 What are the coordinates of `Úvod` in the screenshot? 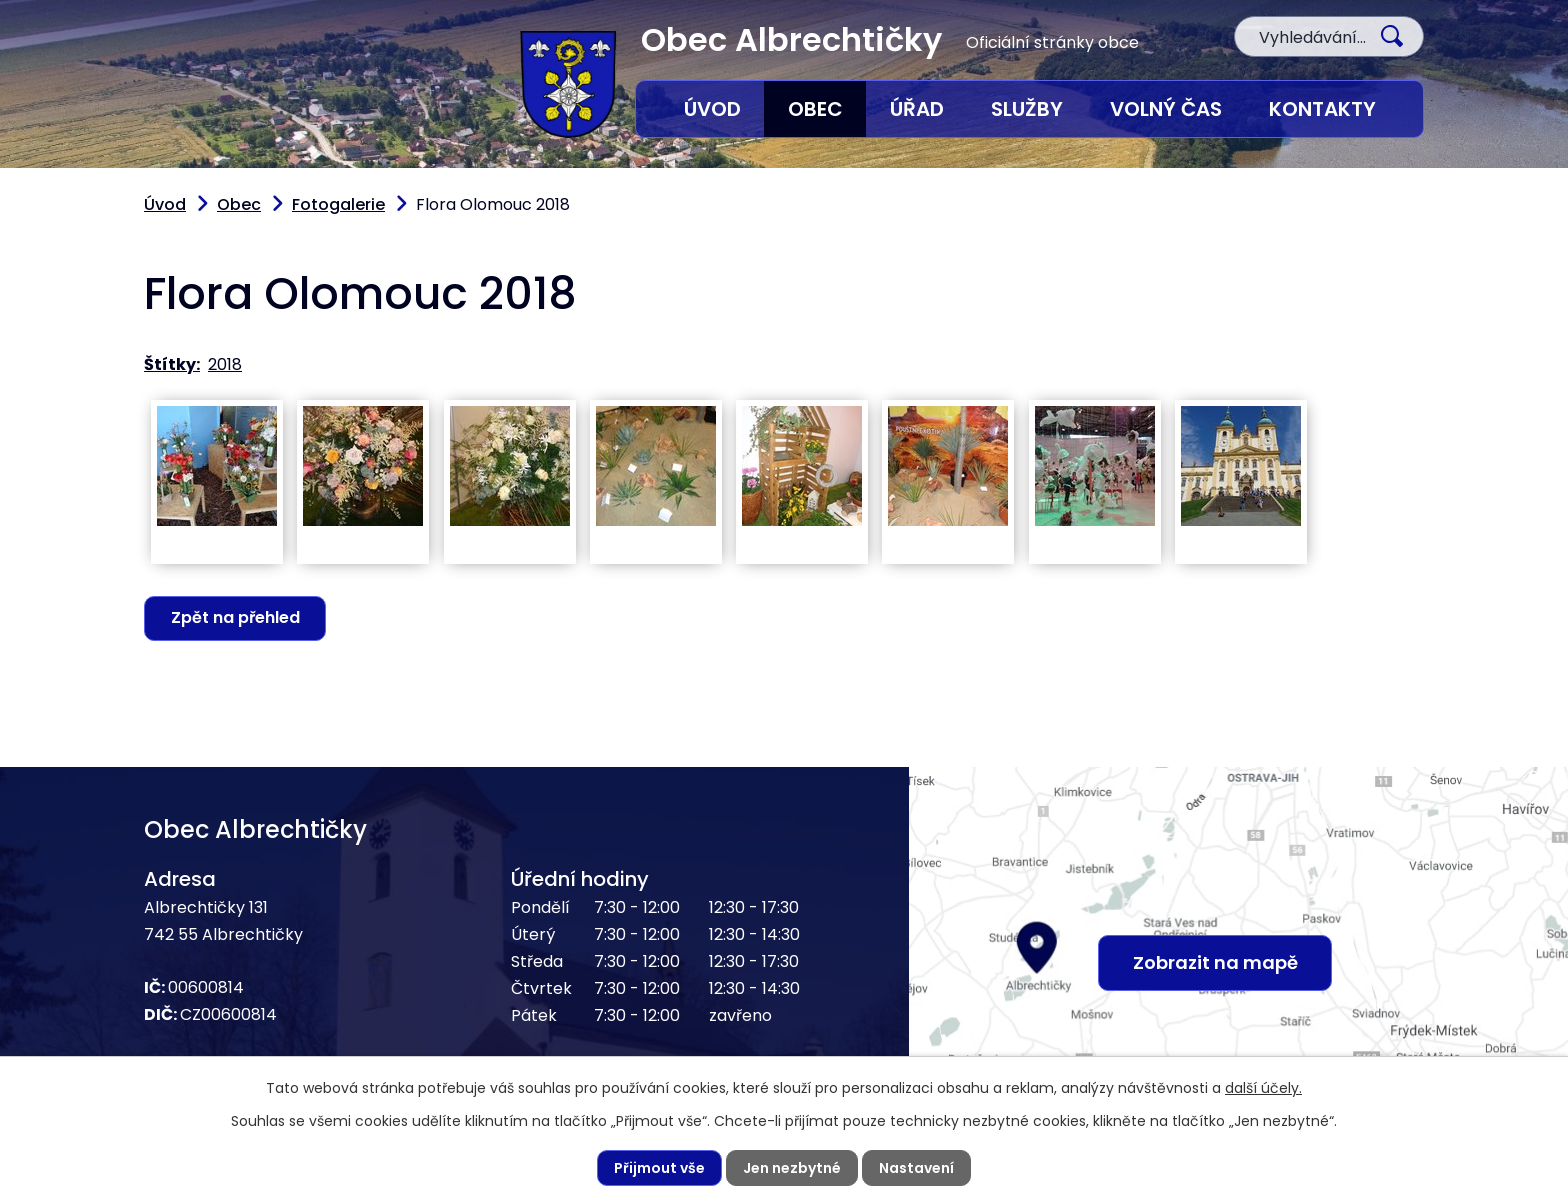 It's located at (712, 109).